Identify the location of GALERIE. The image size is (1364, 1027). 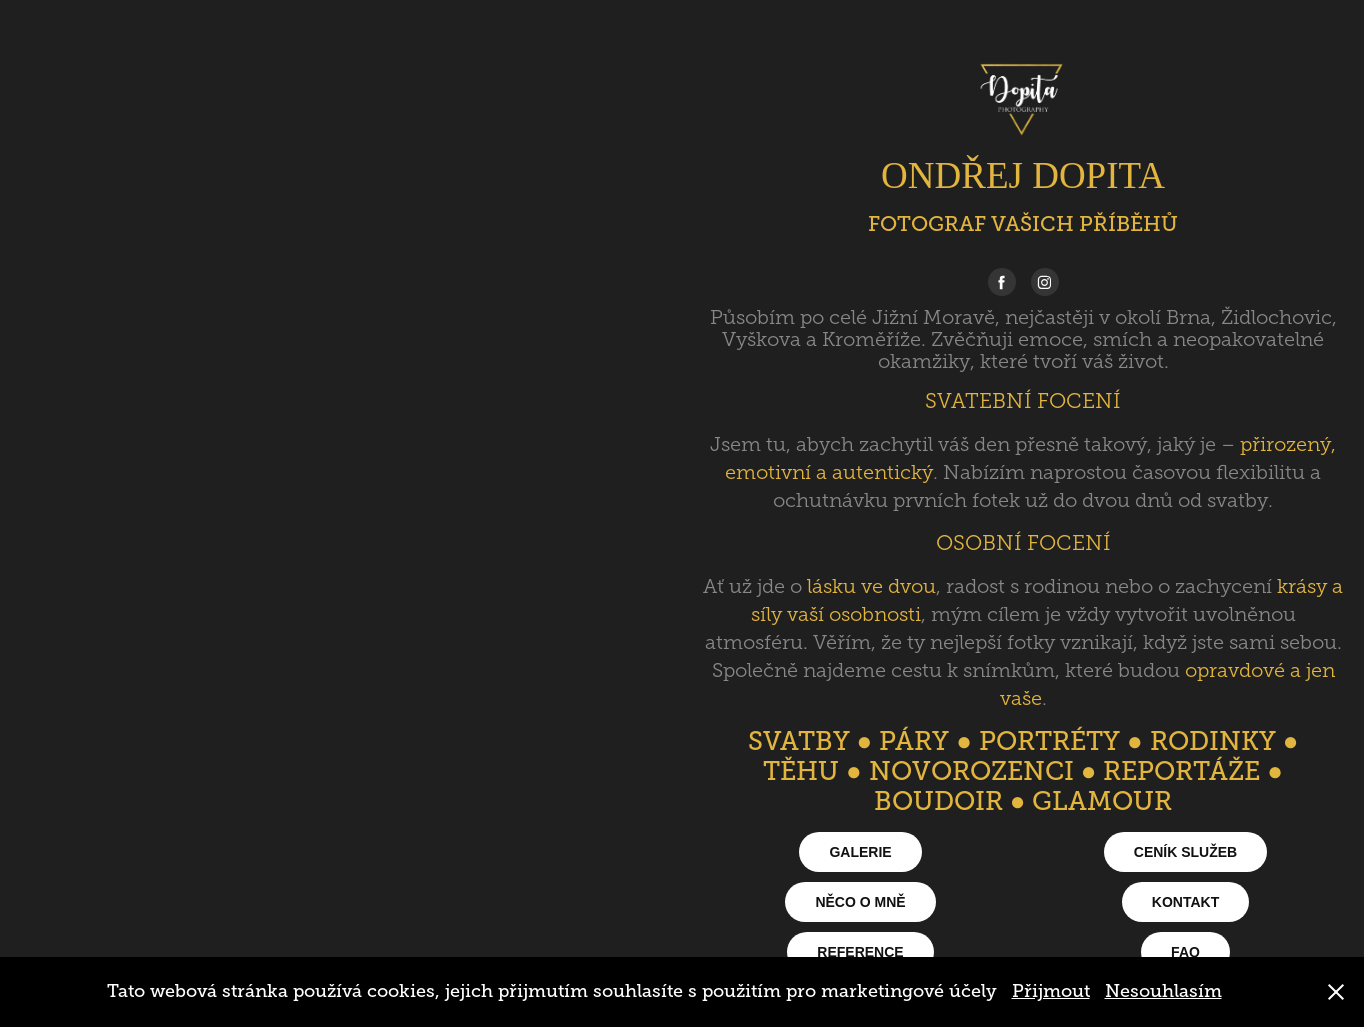
(860, 852).